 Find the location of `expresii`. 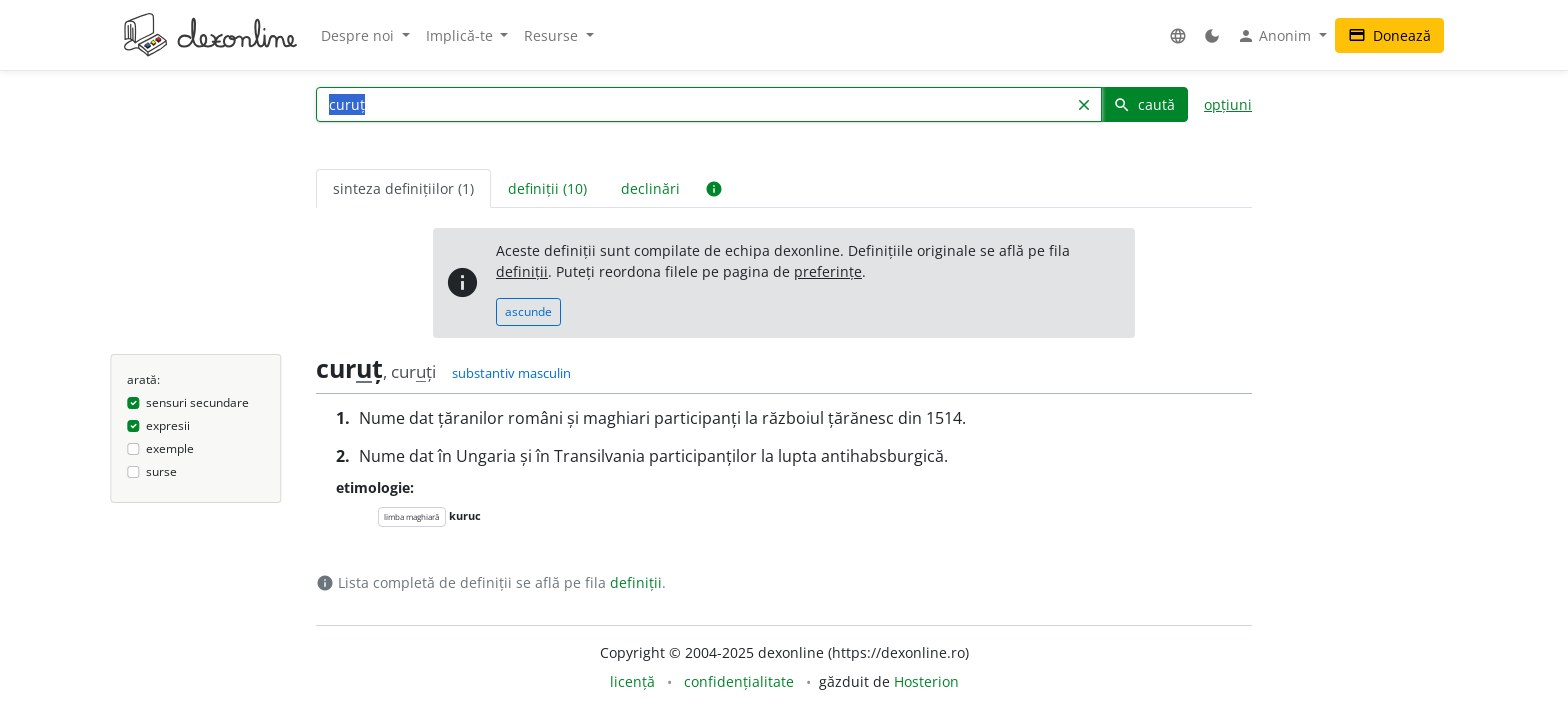

expresii is located at coordinates (168, 425).